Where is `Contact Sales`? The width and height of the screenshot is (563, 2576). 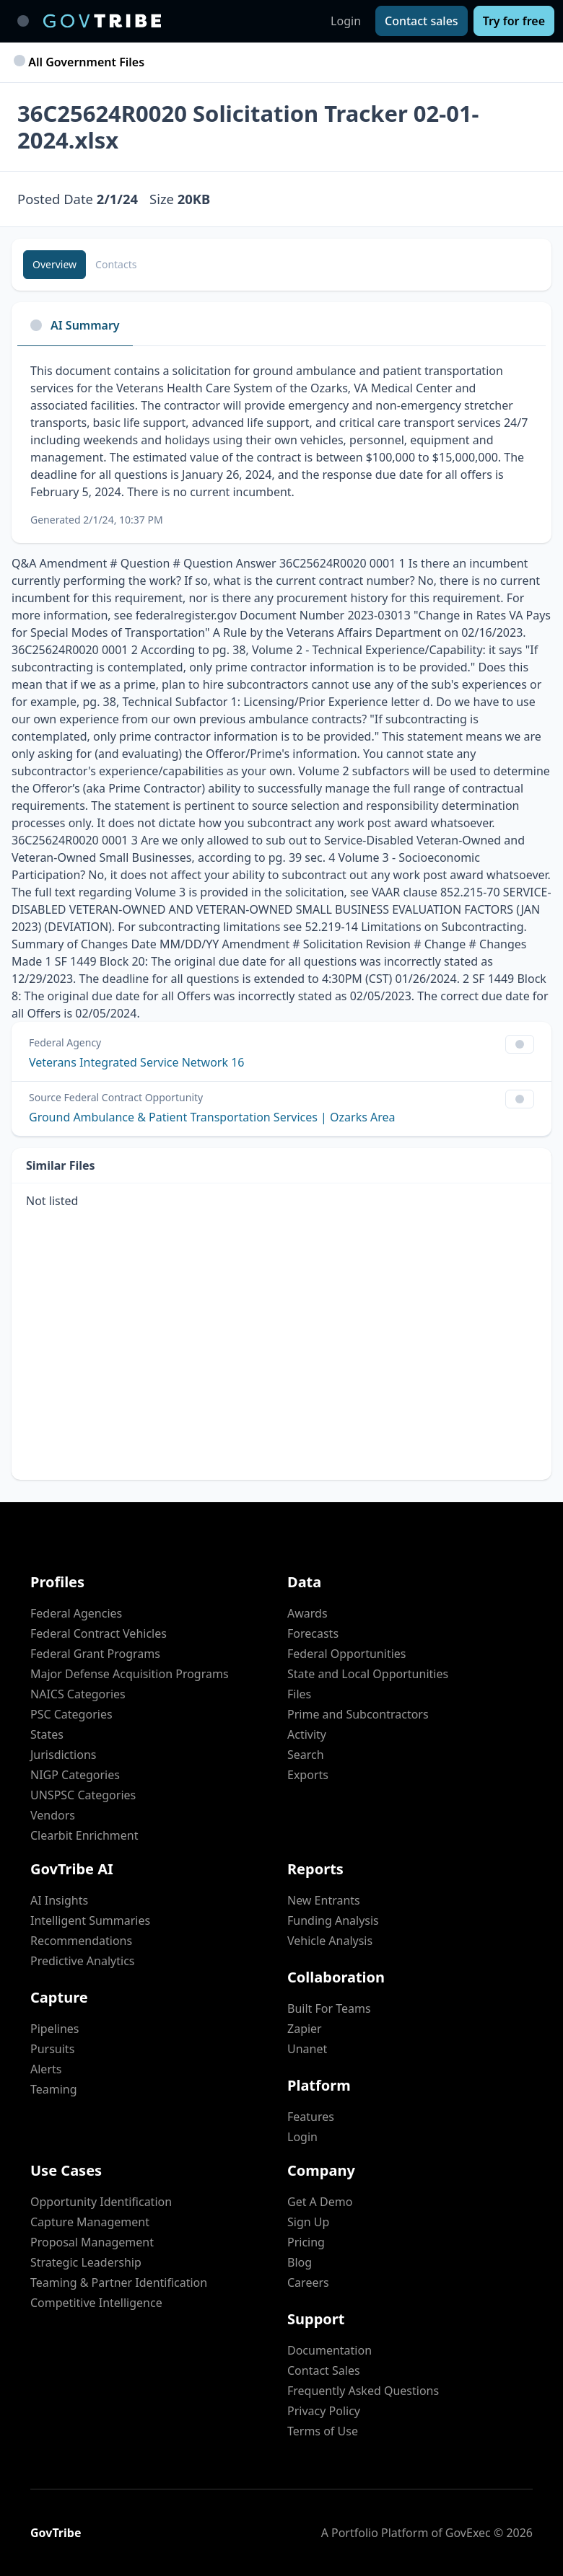
Contact Sales is located at coordinates (323, 2370).